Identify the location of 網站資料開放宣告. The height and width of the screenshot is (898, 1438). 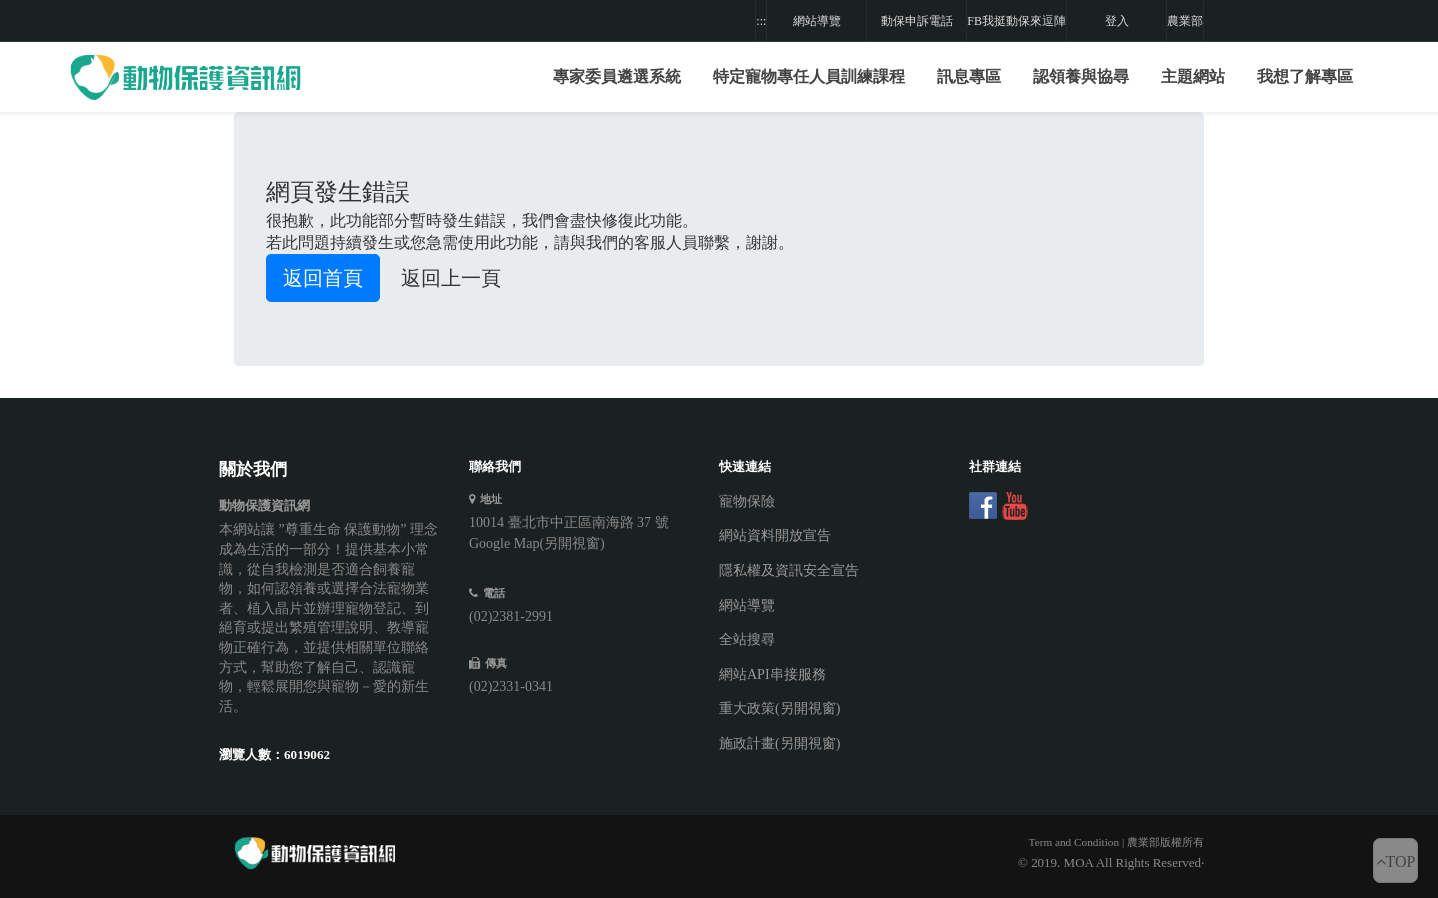
(775, 535).